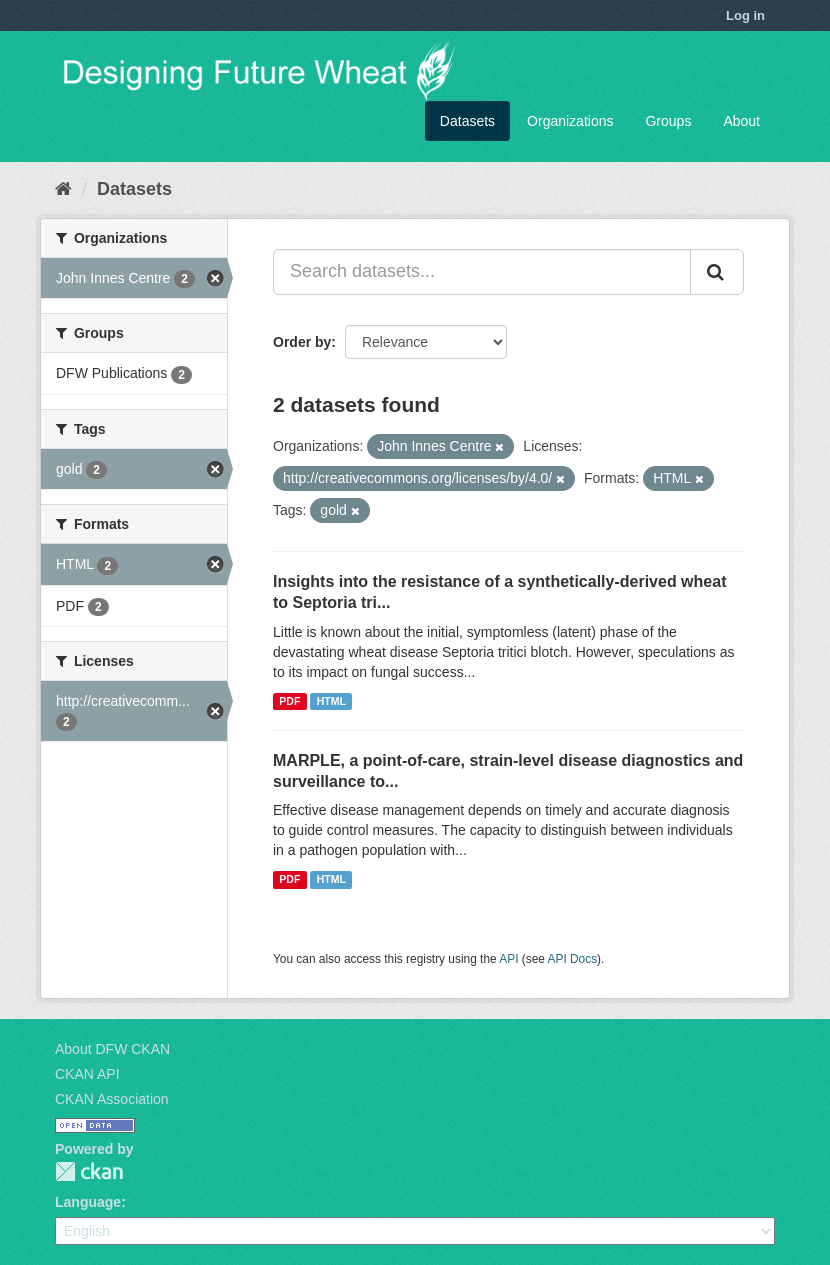 The height and width of the screenshot is (1265, 830). Describe the element at coordinates (112, 1099) in the screenshot. I see `CKAN Association` at that location.